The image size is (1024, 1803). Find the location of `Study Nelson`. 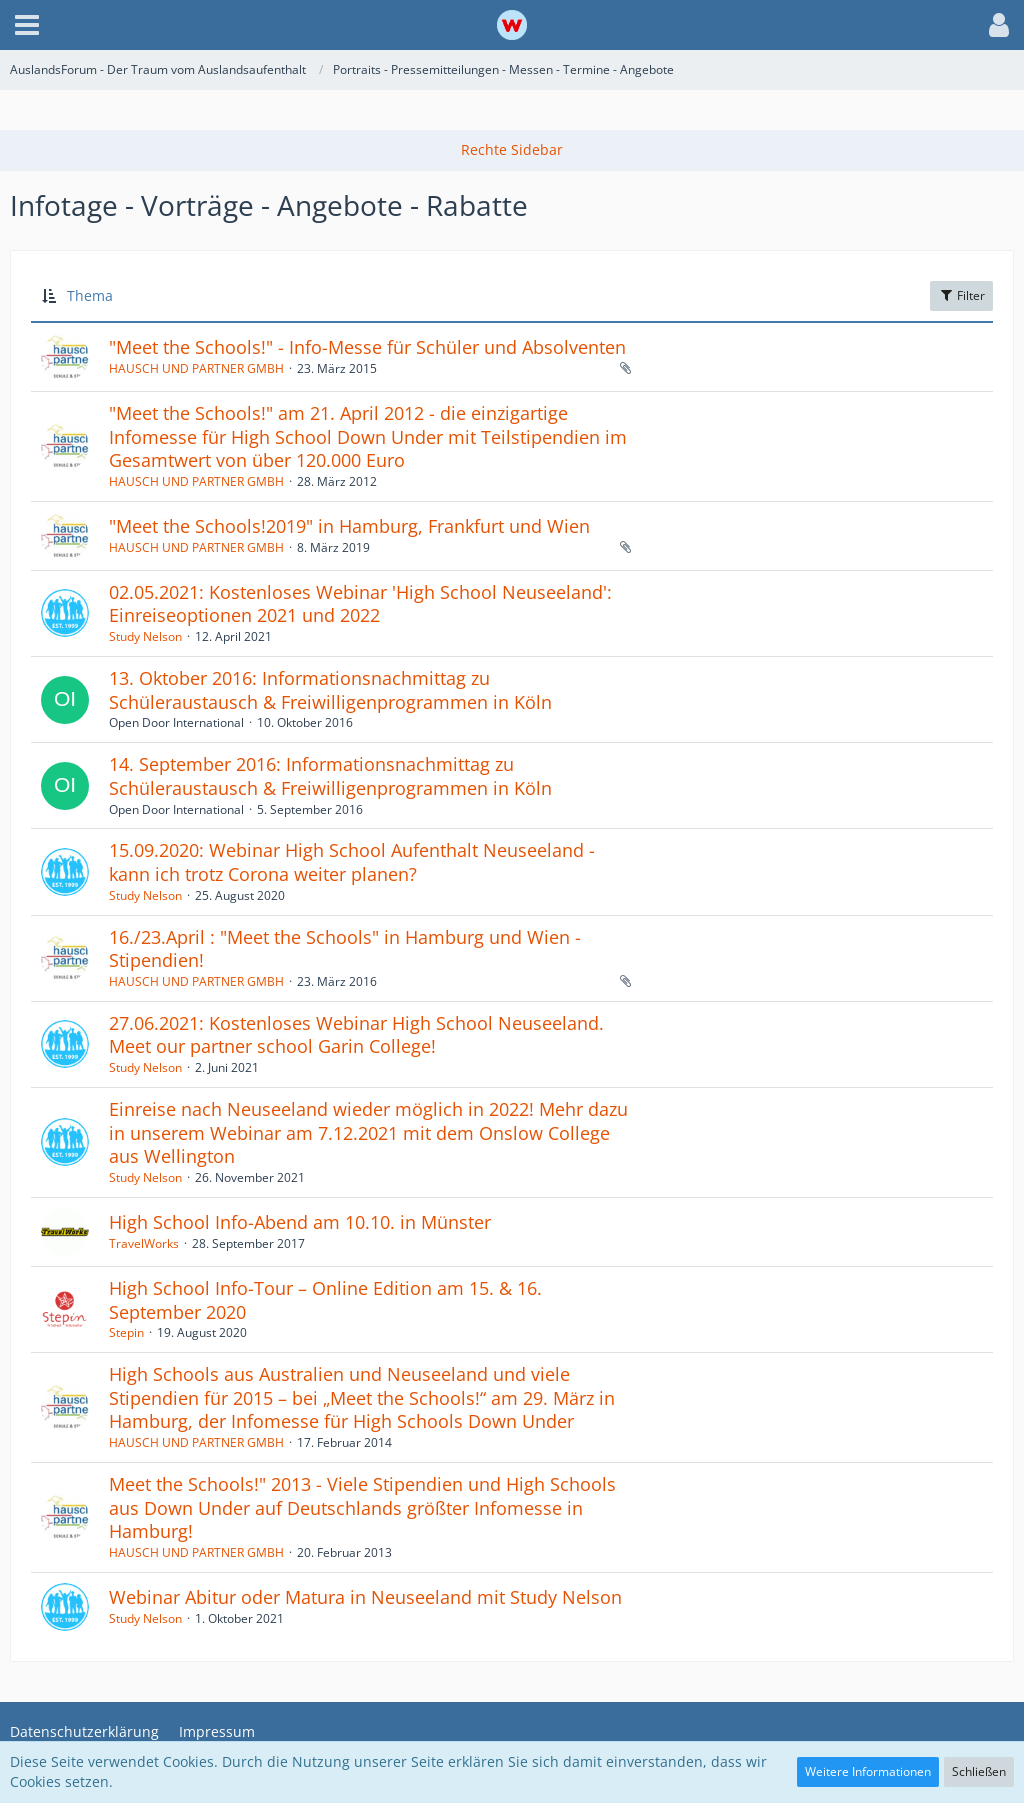

Study Nelson is located at coordinates (145, 636).